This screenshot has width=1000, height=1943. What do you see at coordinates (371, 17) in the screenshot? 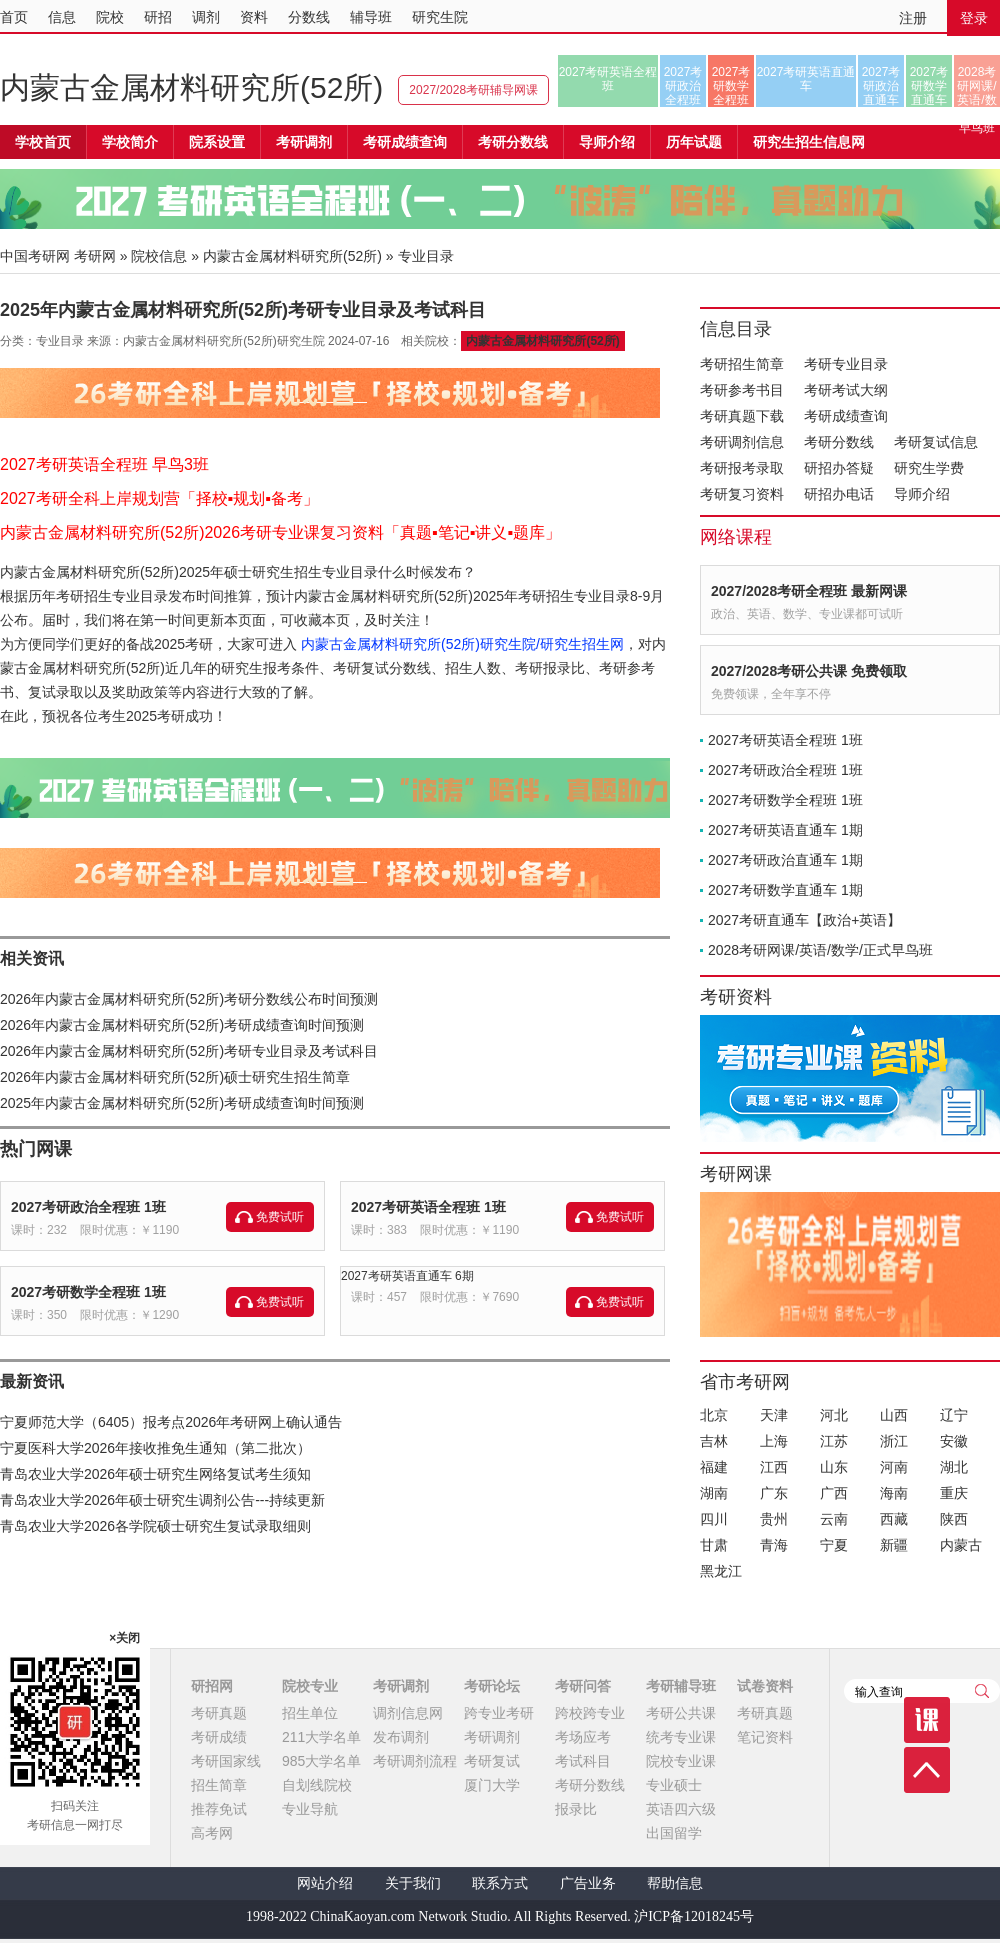
I see `辅导班` at bounding box center [371, 17].